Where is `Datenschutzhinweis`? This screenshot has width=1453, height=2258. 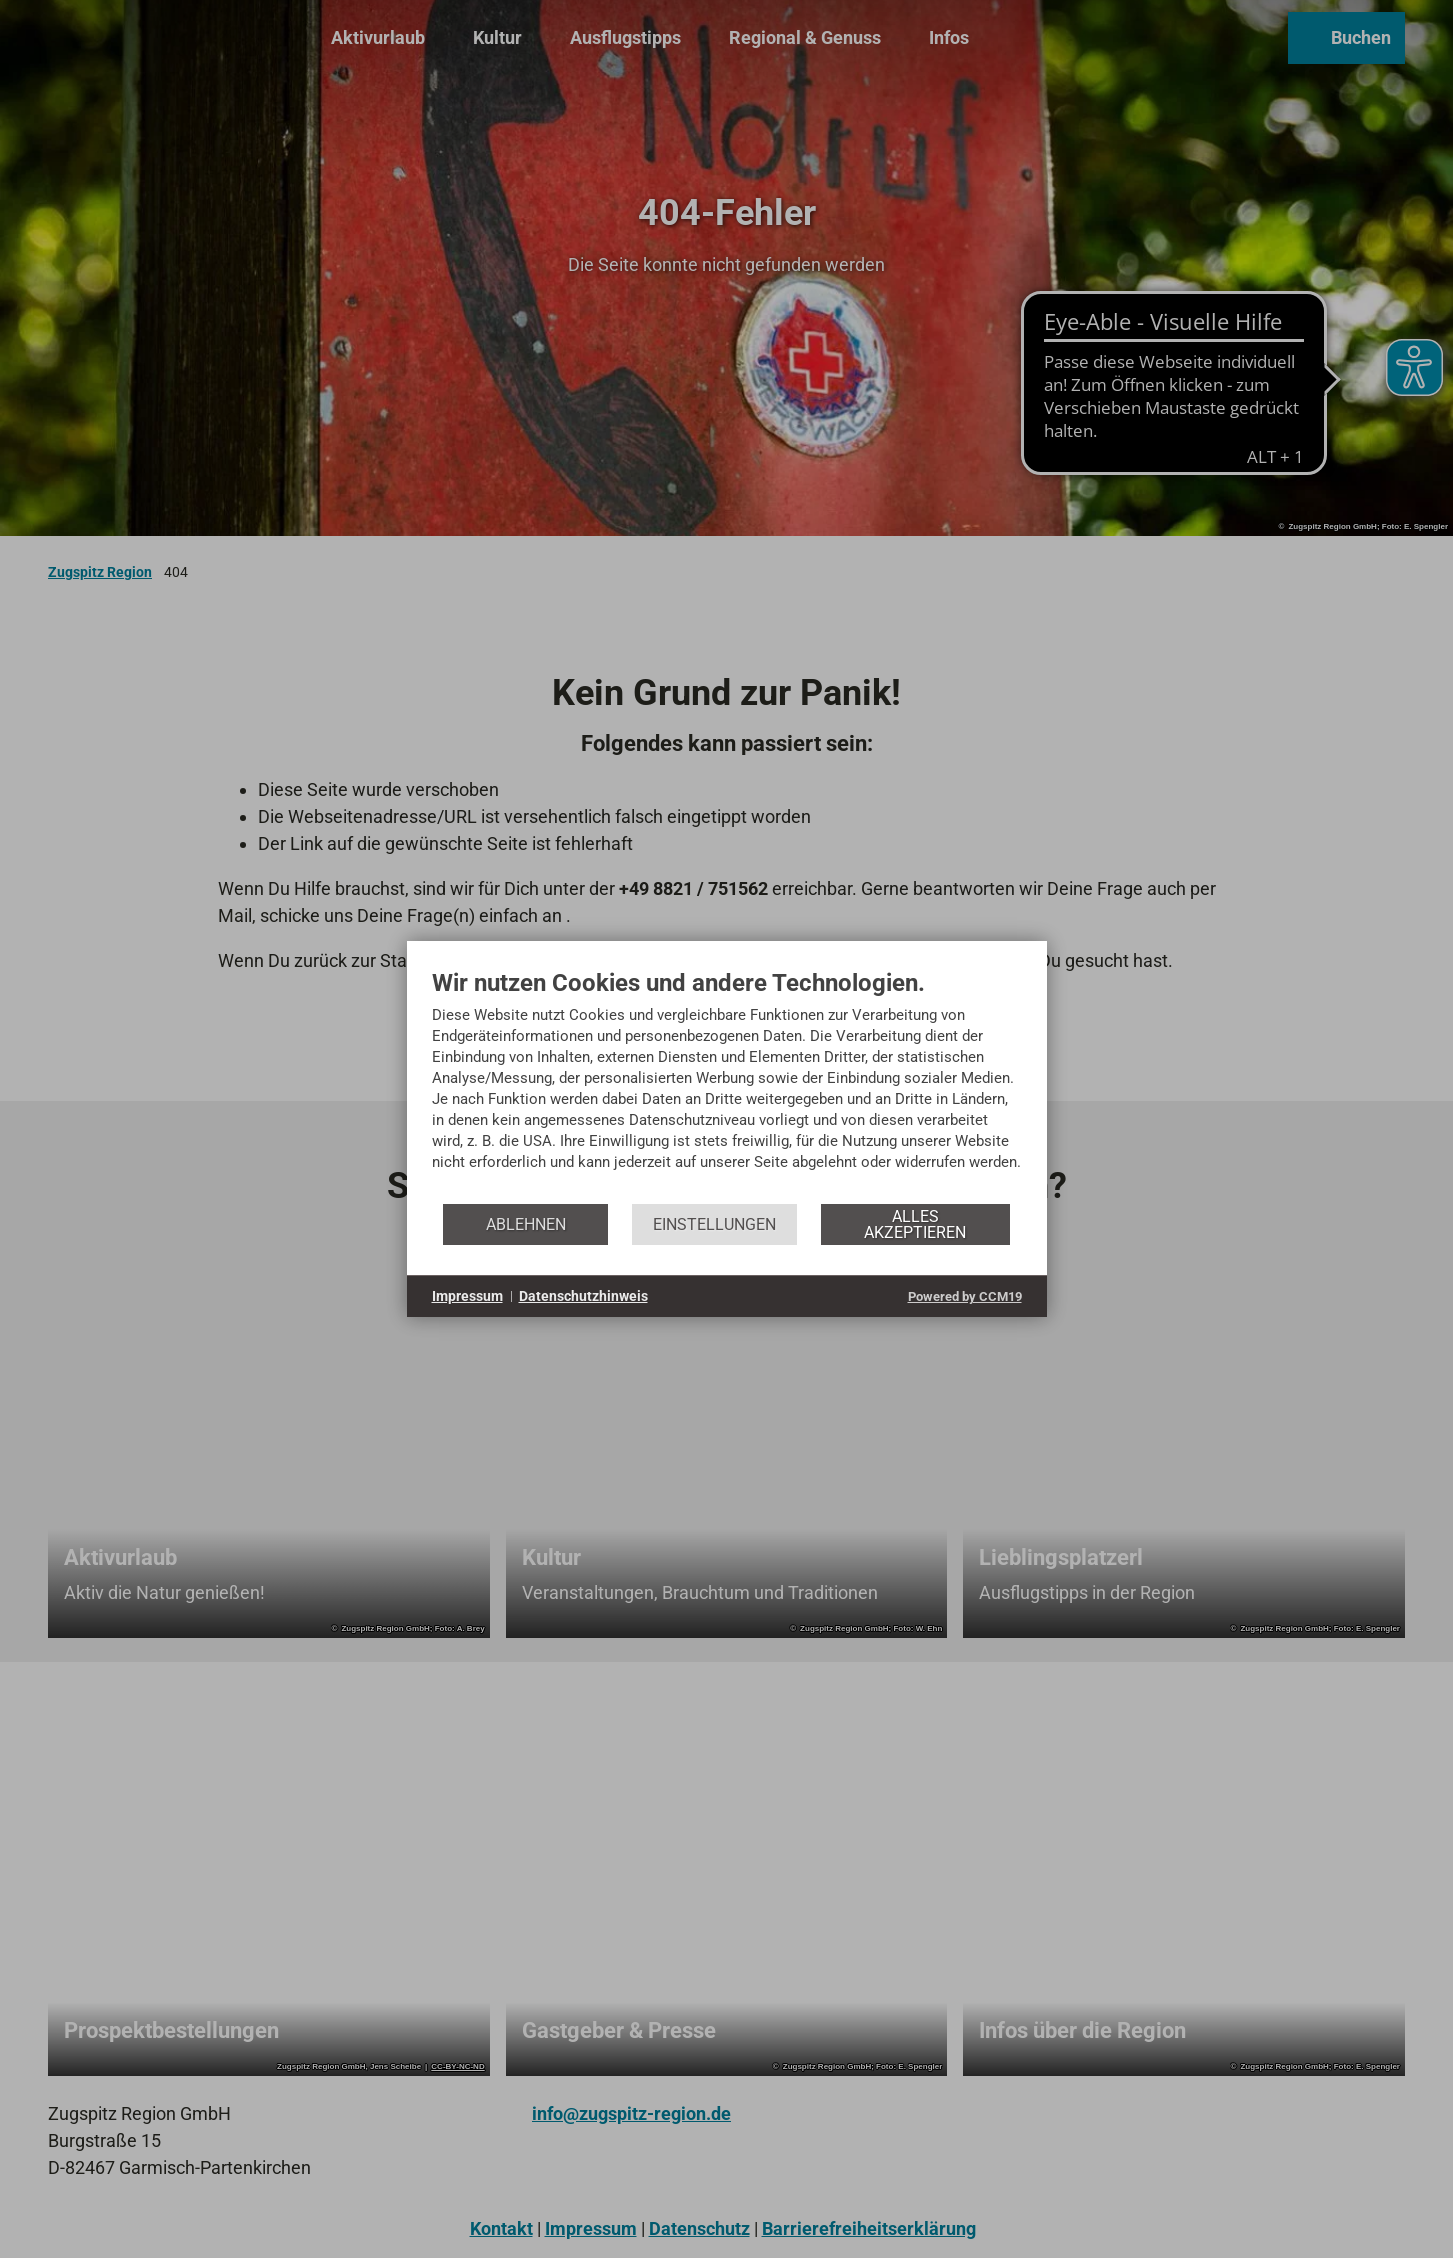 Datenschutzhinweis is located at coordinates (583, 1296).